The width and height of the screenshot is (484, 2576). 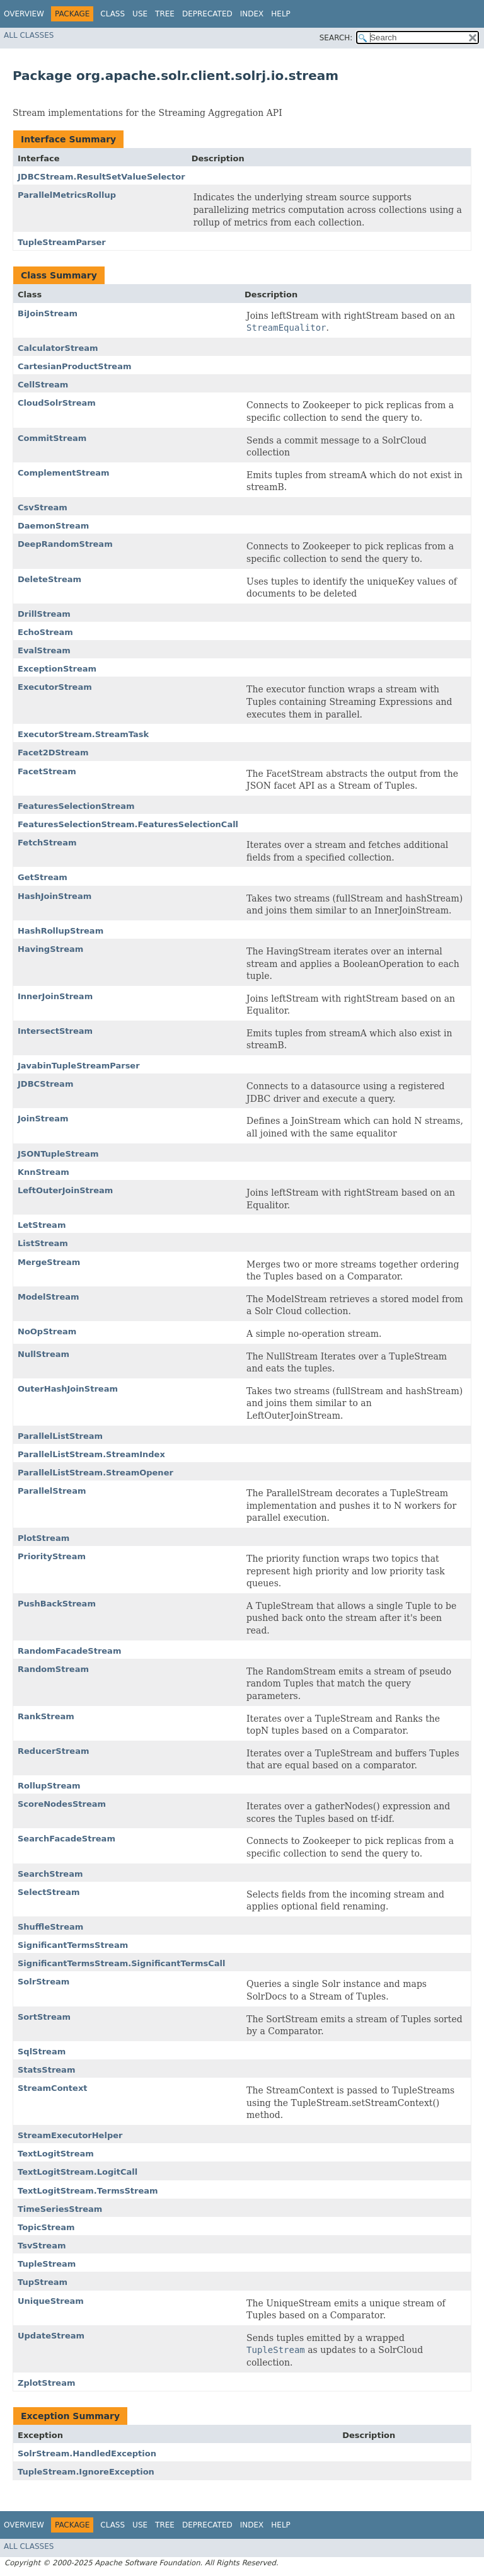 What do you see at coordinates (49, 1892) in the screenshot?
I see `SelectStream` at bounding box center [49, 1892].